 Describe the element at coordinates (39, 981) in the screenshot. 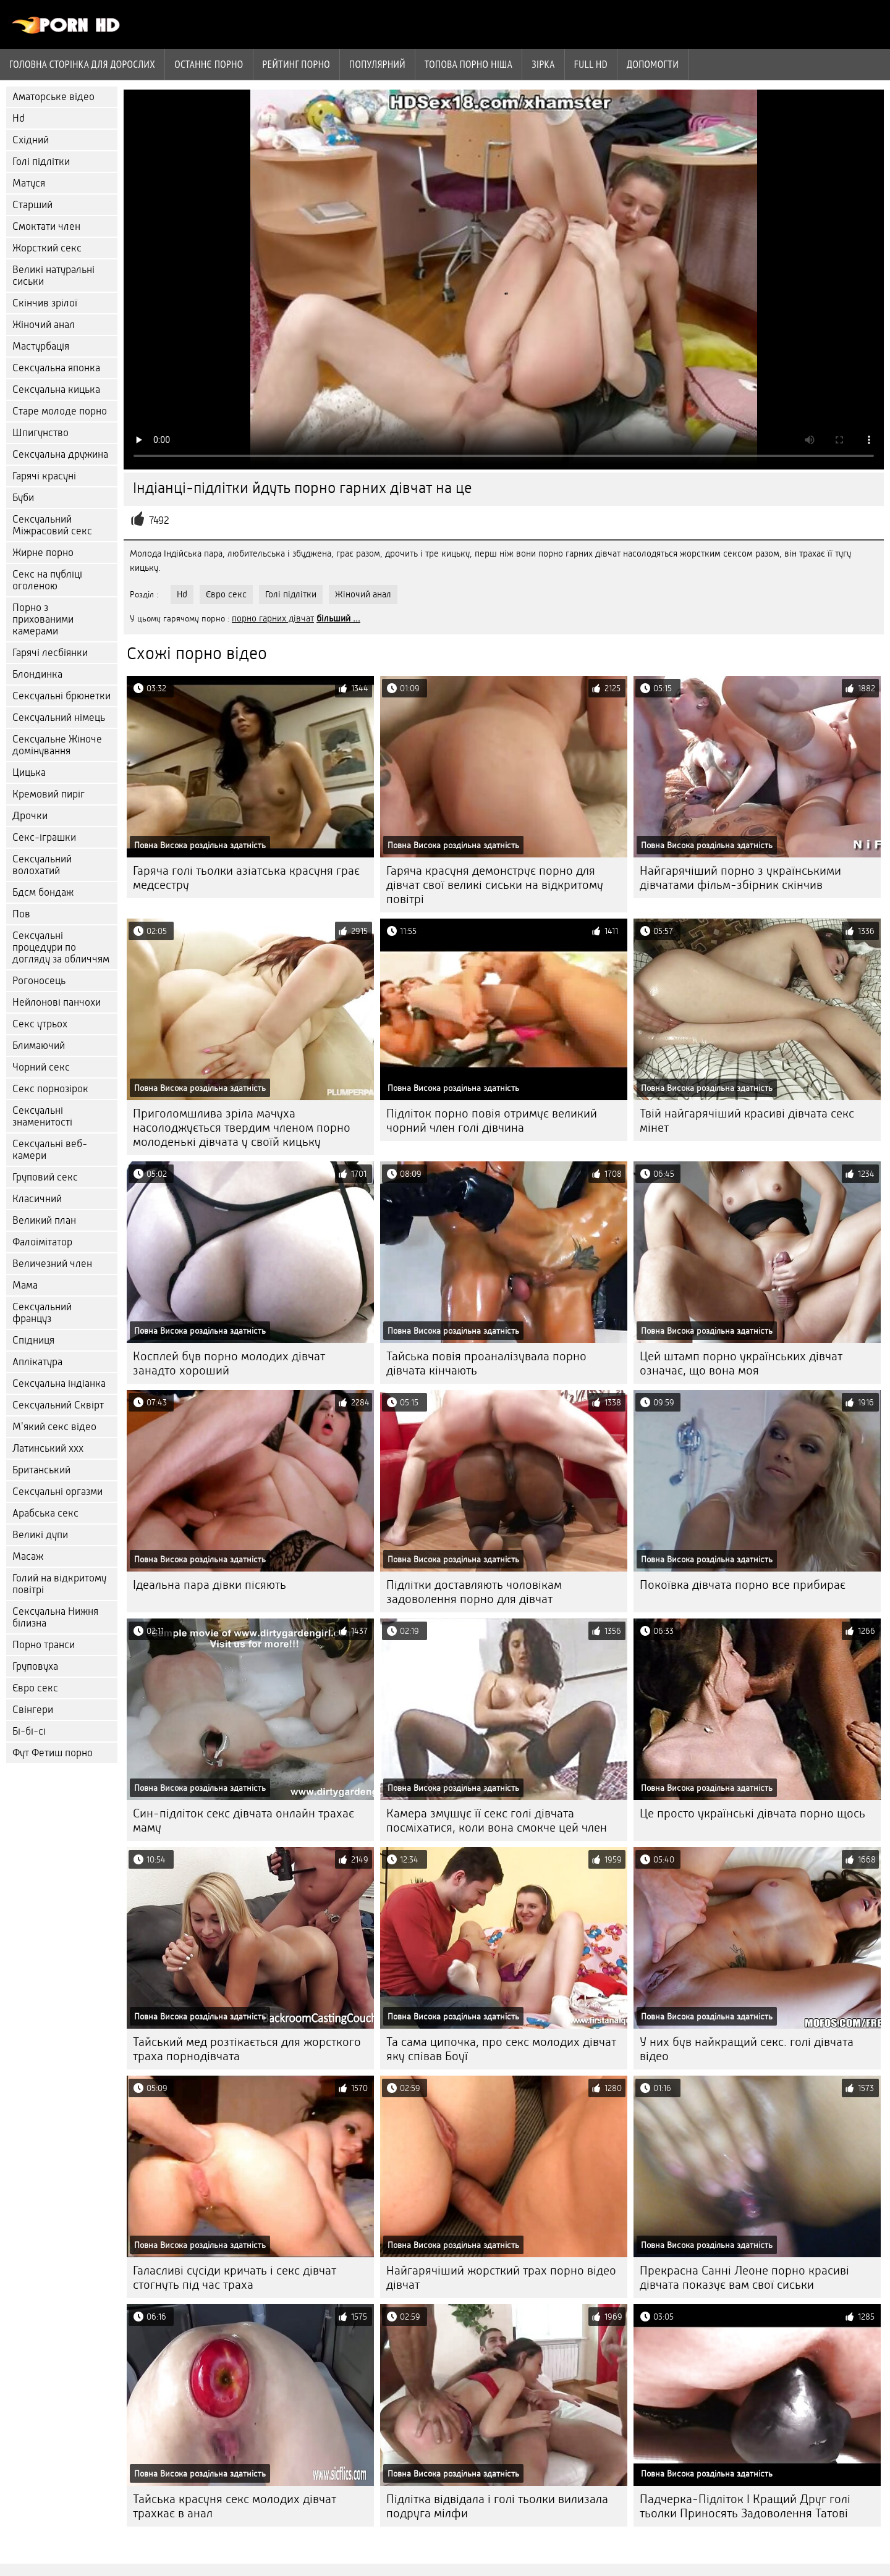

I see `Рогоносець` at that location.